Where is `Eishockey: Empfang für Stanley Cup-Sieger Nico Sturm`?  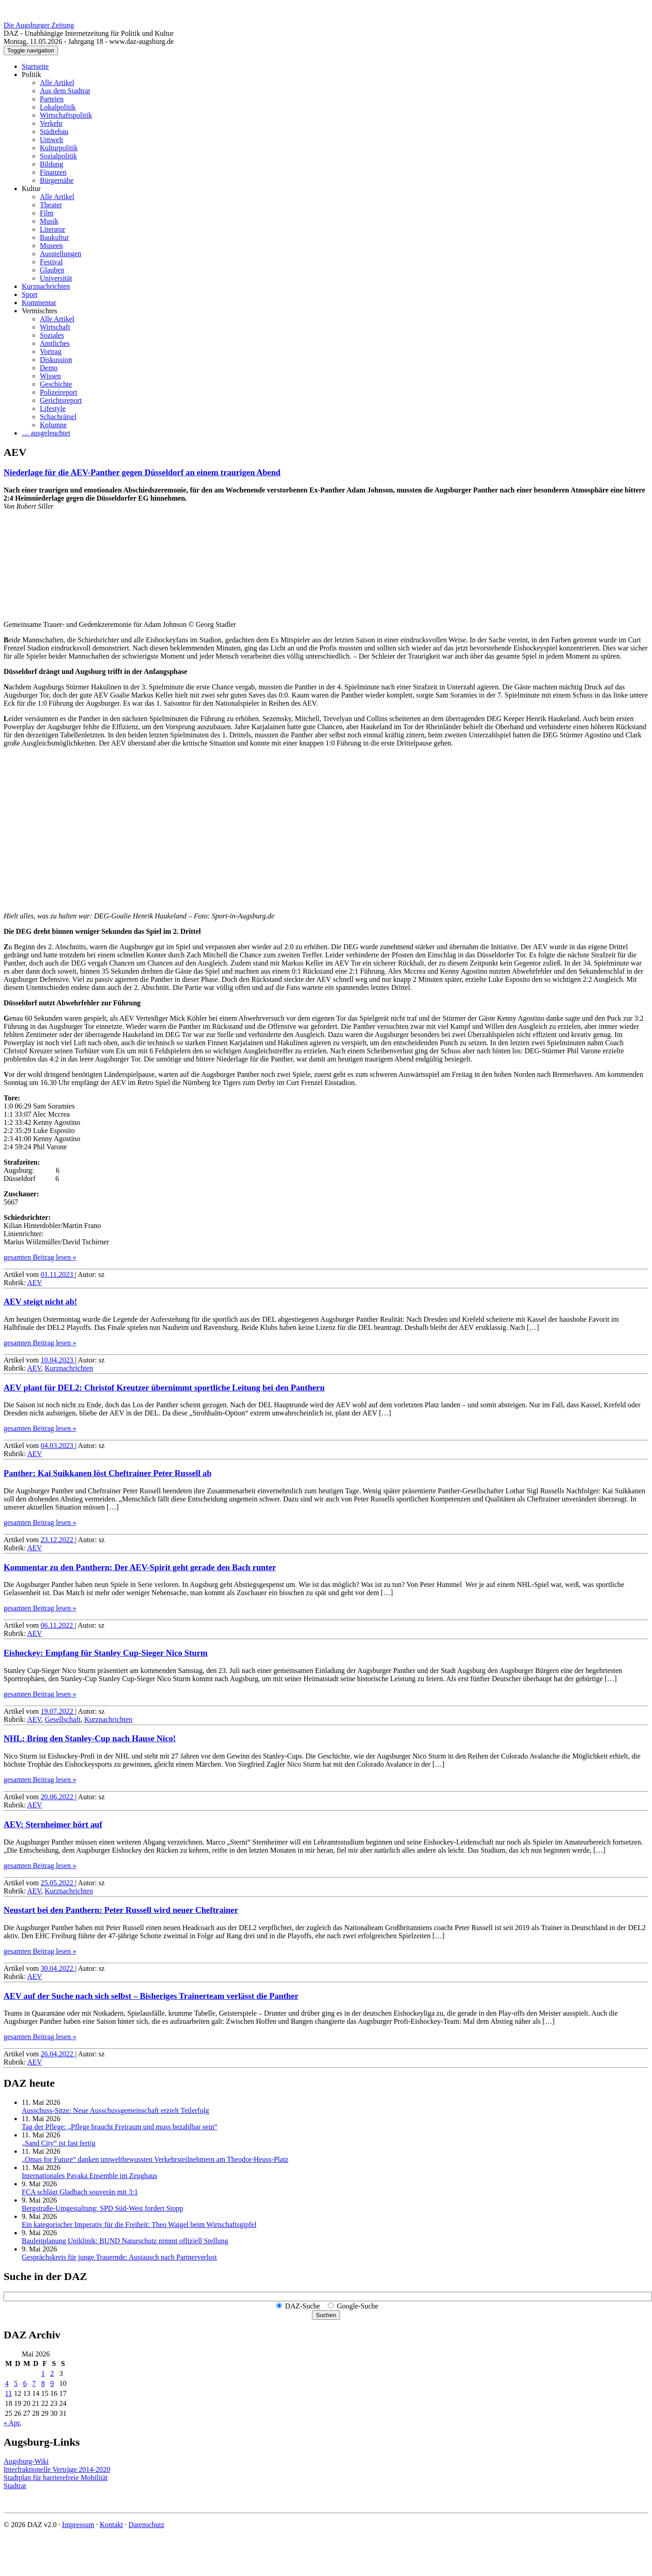 Eishockey: Empfang für Stanley Cup-Sieger Nico Sturm is located at coordinates (105, 1653).